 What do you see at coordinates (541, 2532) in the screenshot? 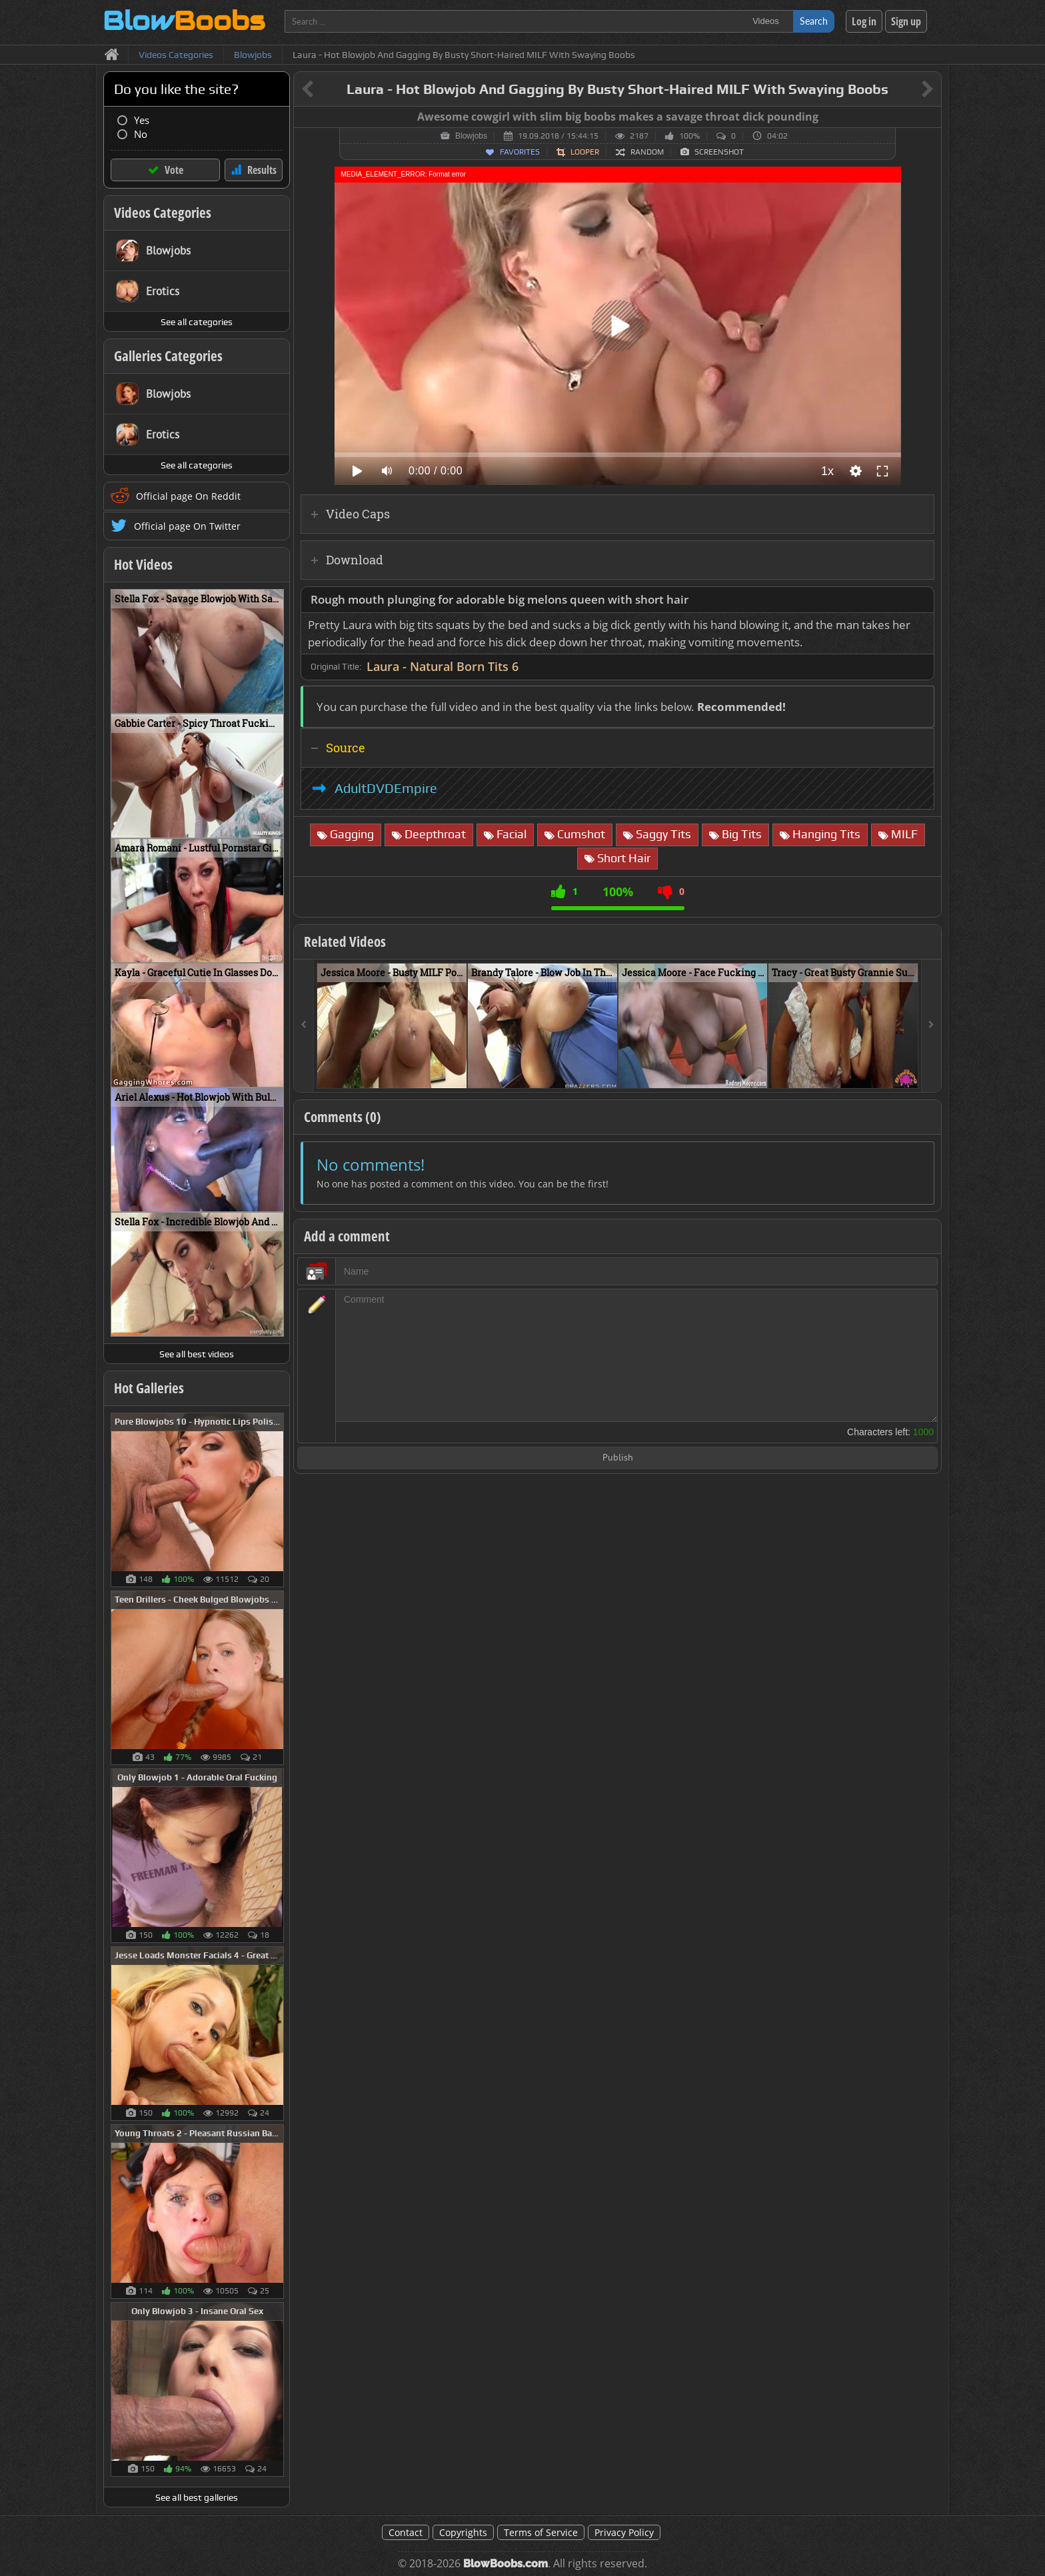
I see `Terms of Service` at bounding box center [541, 2532].